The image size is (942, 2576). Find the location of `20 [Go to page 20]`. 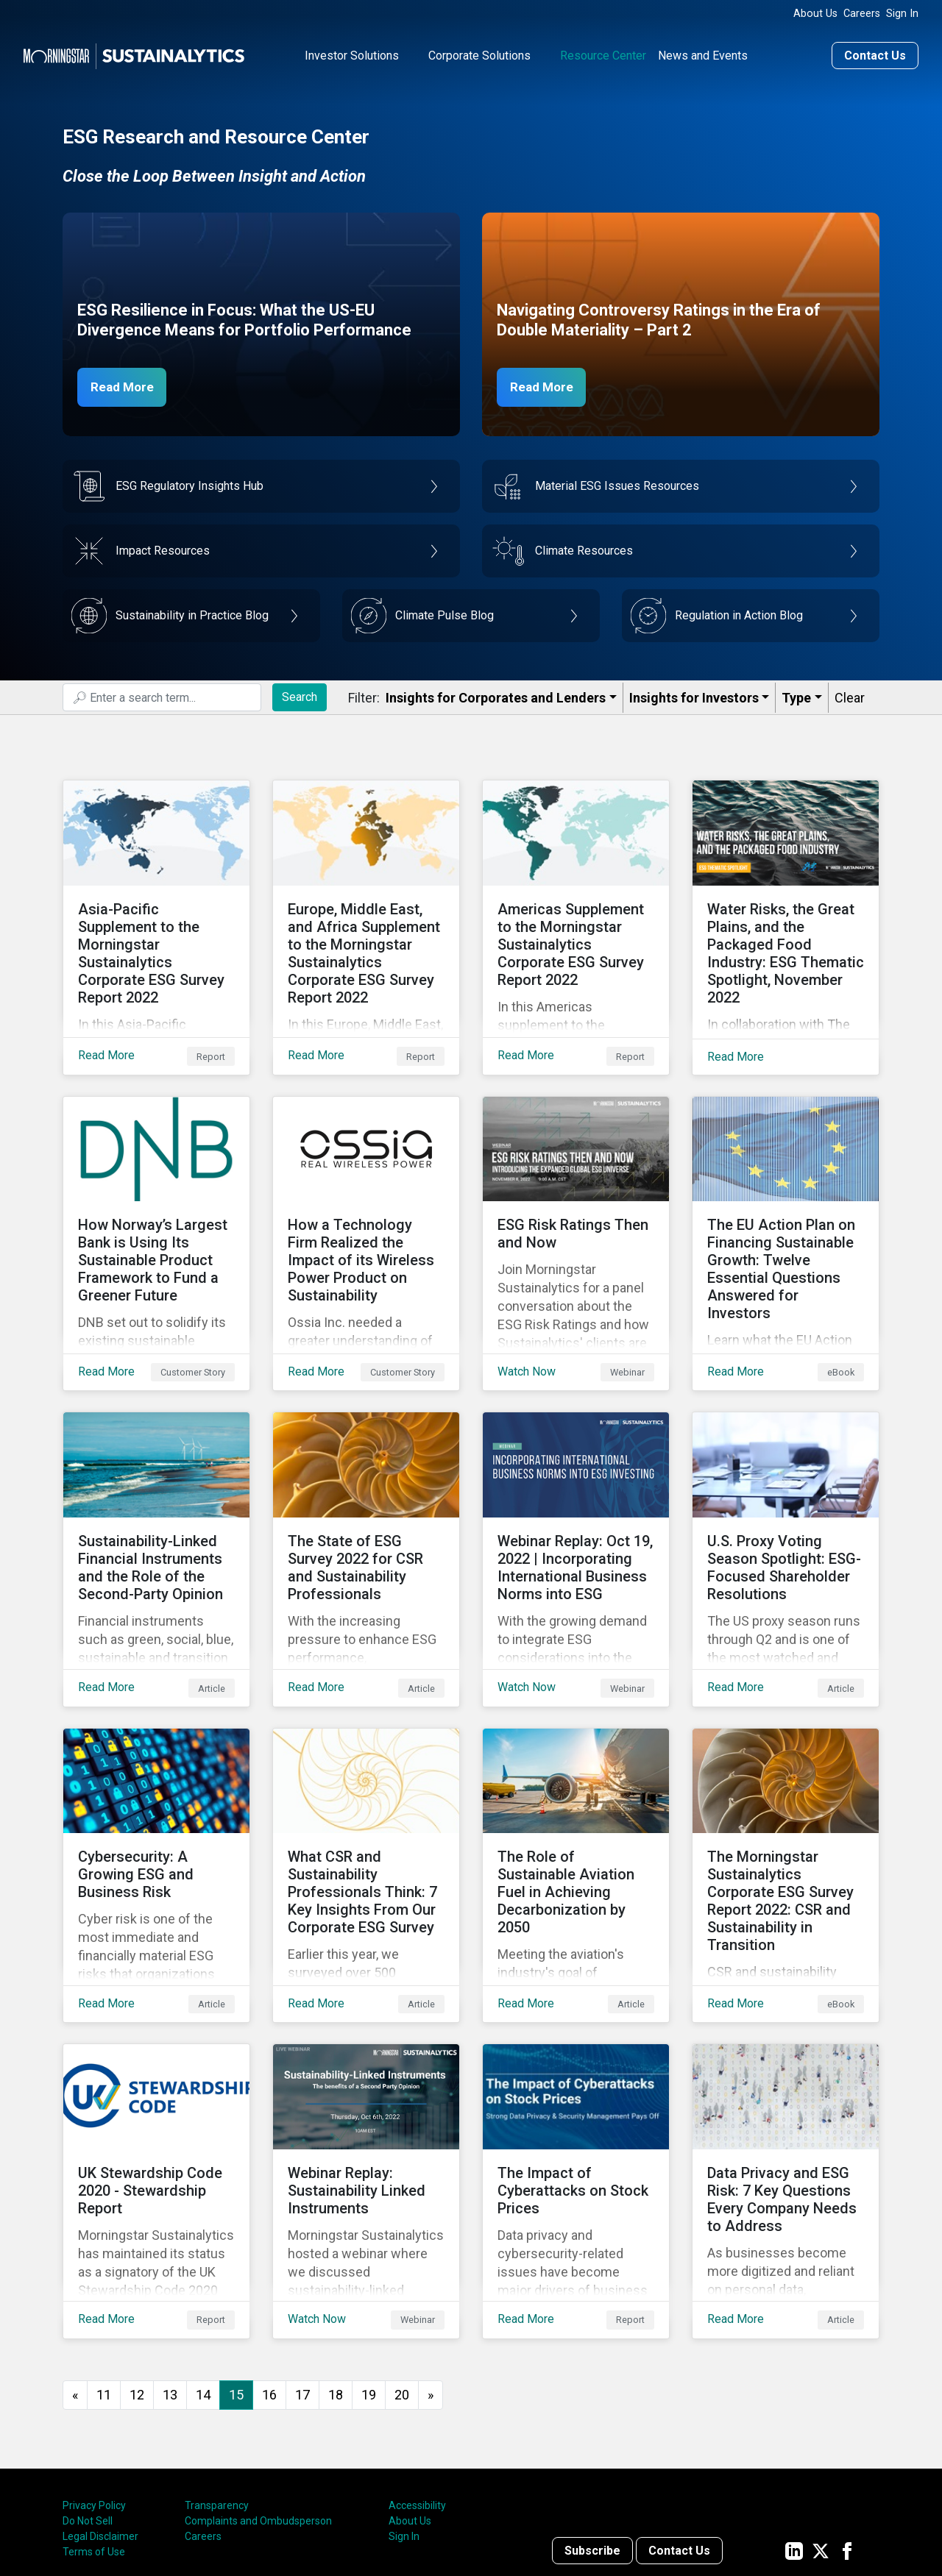

20 [Go to page 20] is located at coordinates (401, 2277).